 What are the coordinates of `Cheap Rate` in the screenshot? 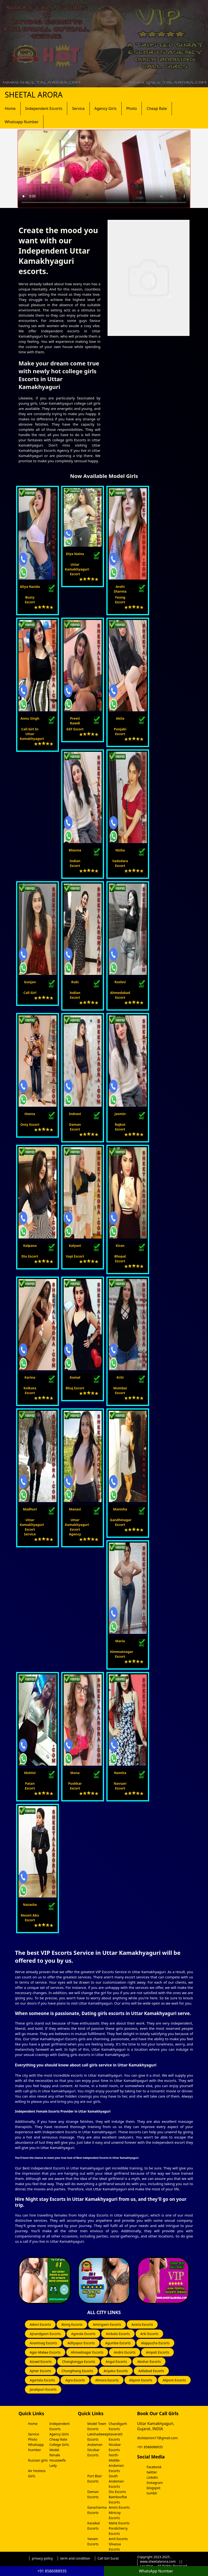 It's located at (157, 108).